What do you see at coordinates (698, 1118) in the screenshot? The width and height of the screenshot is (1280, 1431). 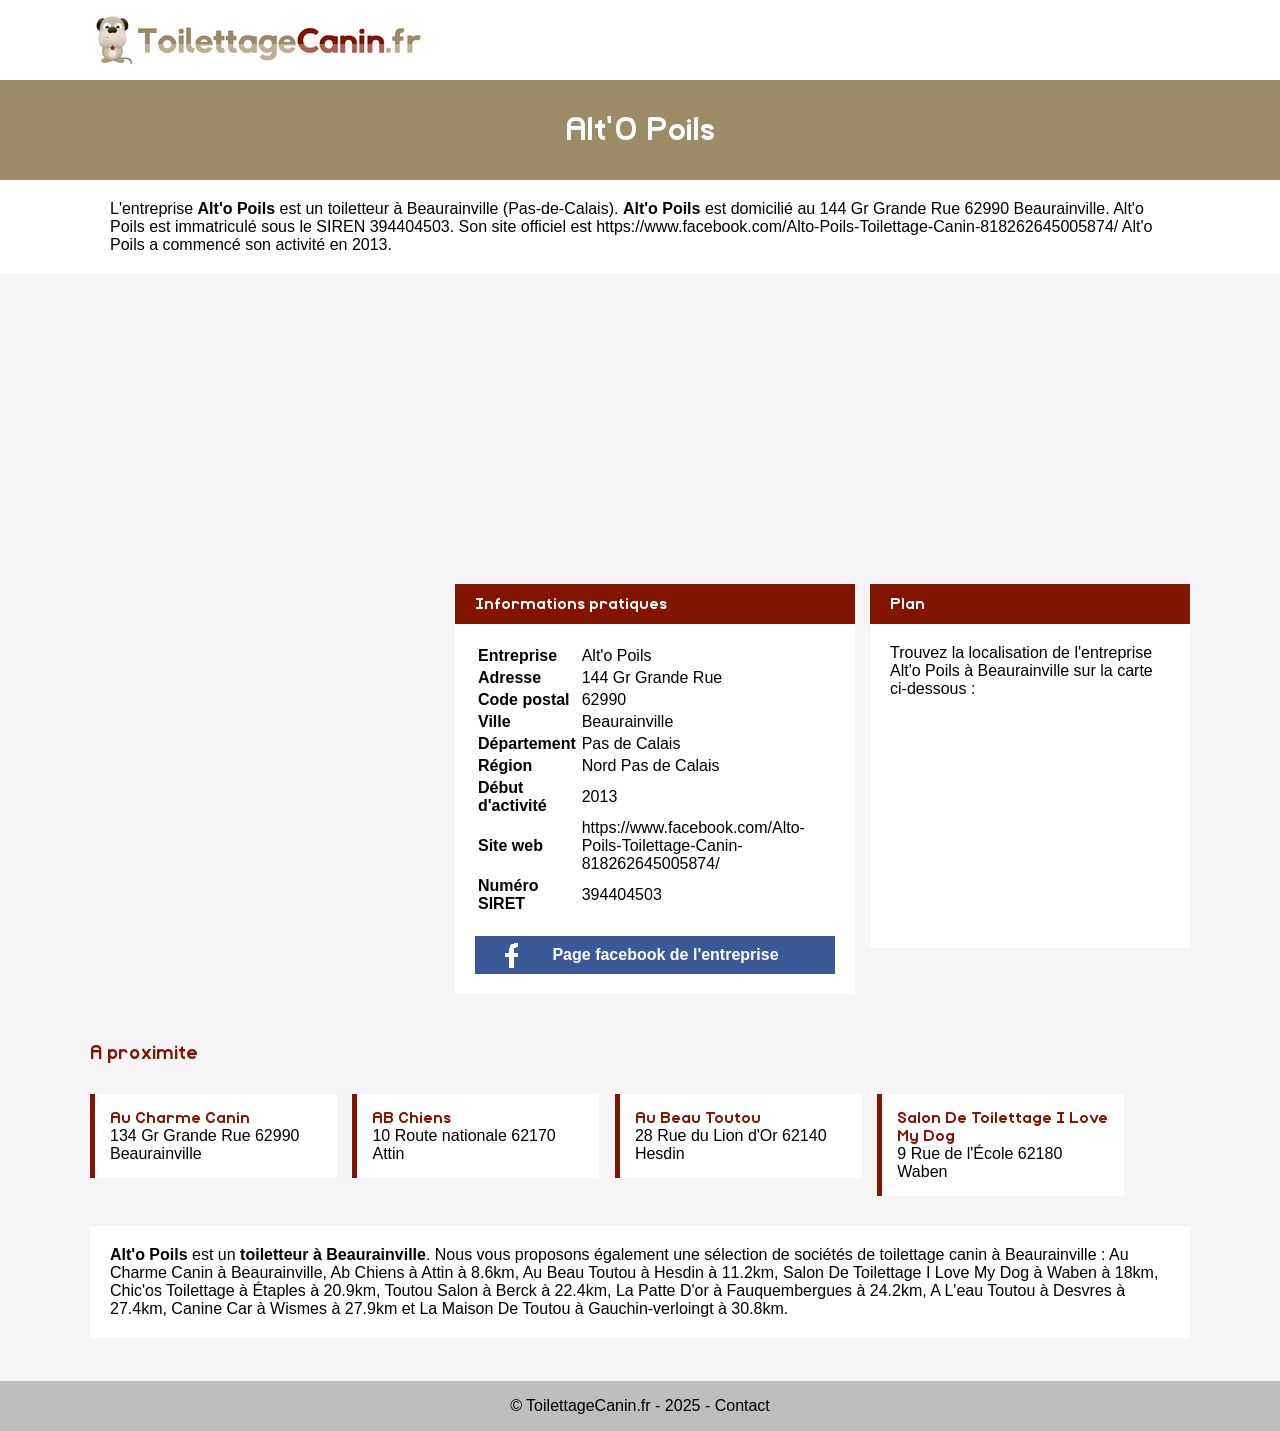 I see `Au Beau Toutou` at bounding box center [698, 1118].